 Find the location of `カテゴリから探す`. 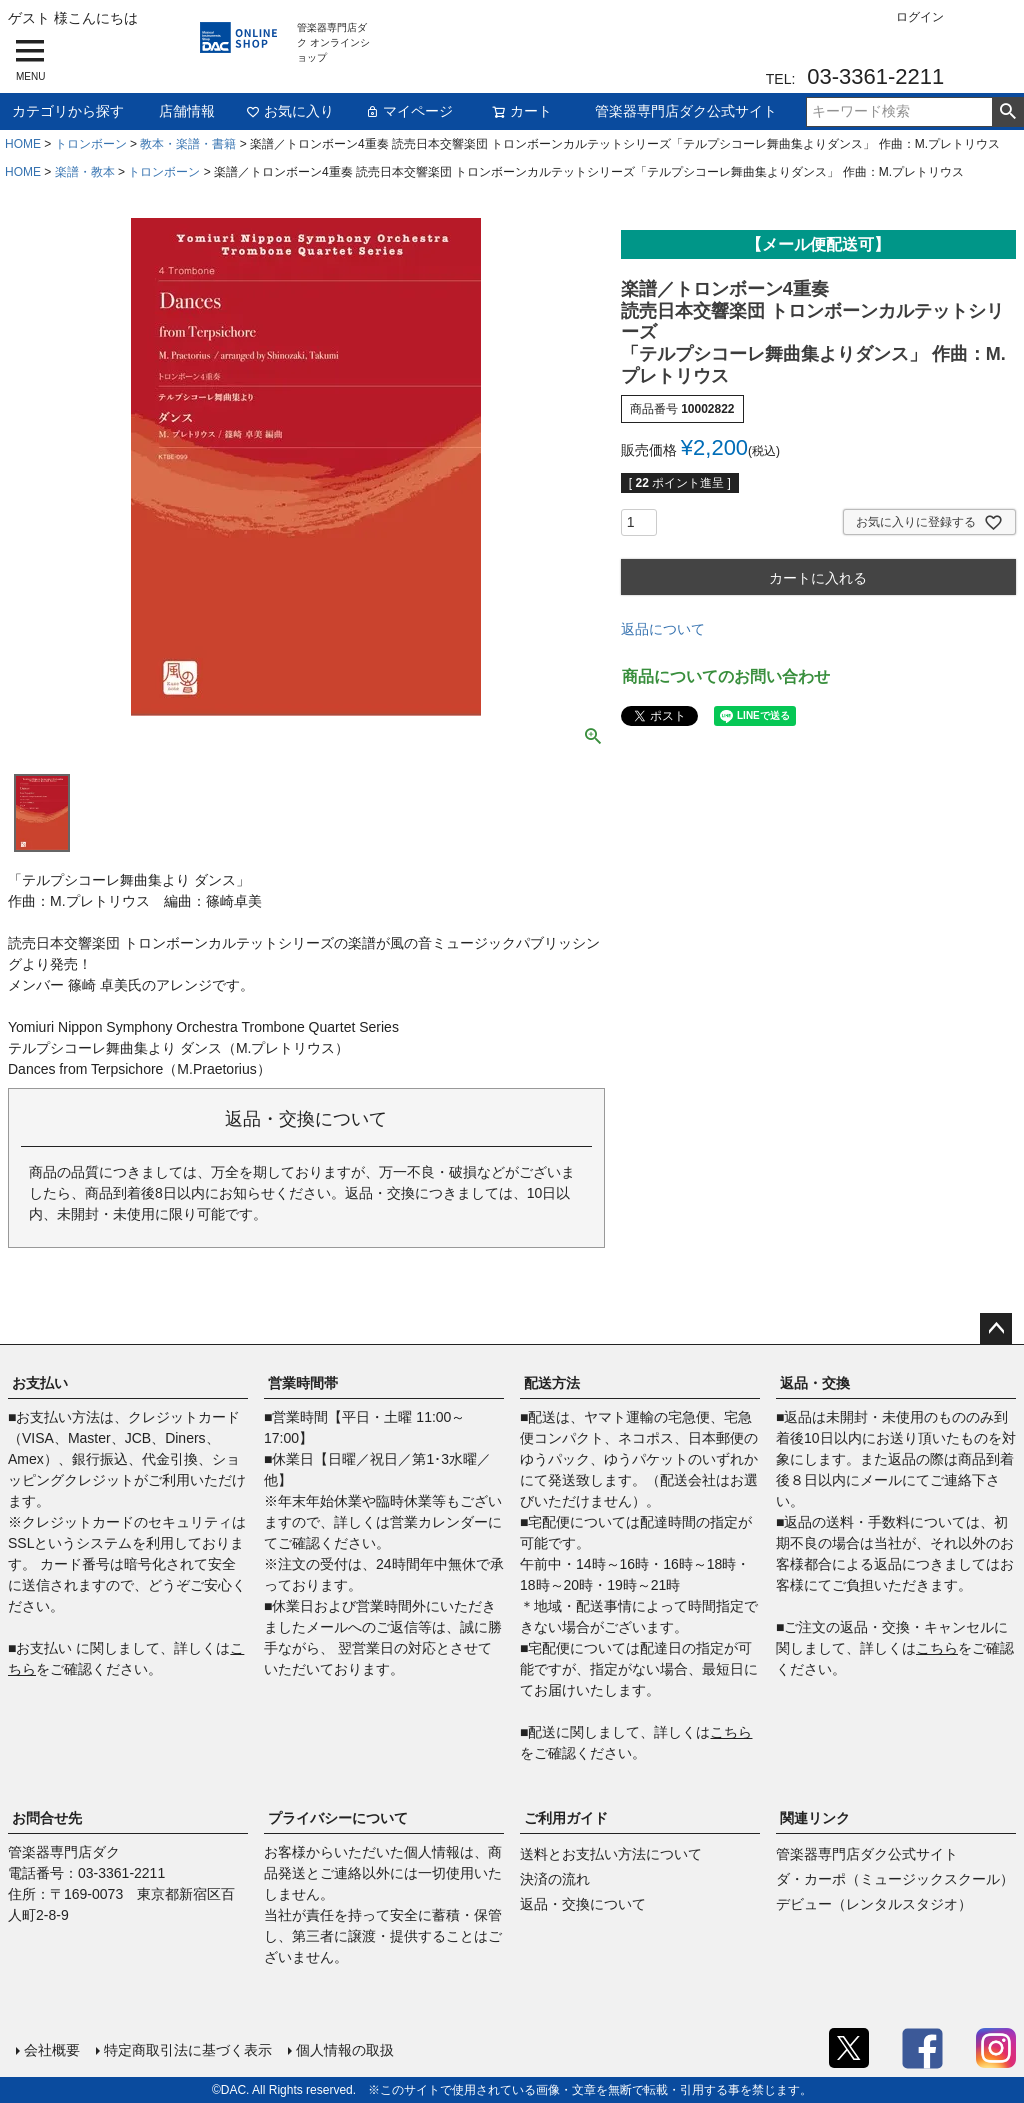

カテゴリから探す is located at coordinates (68, 111).